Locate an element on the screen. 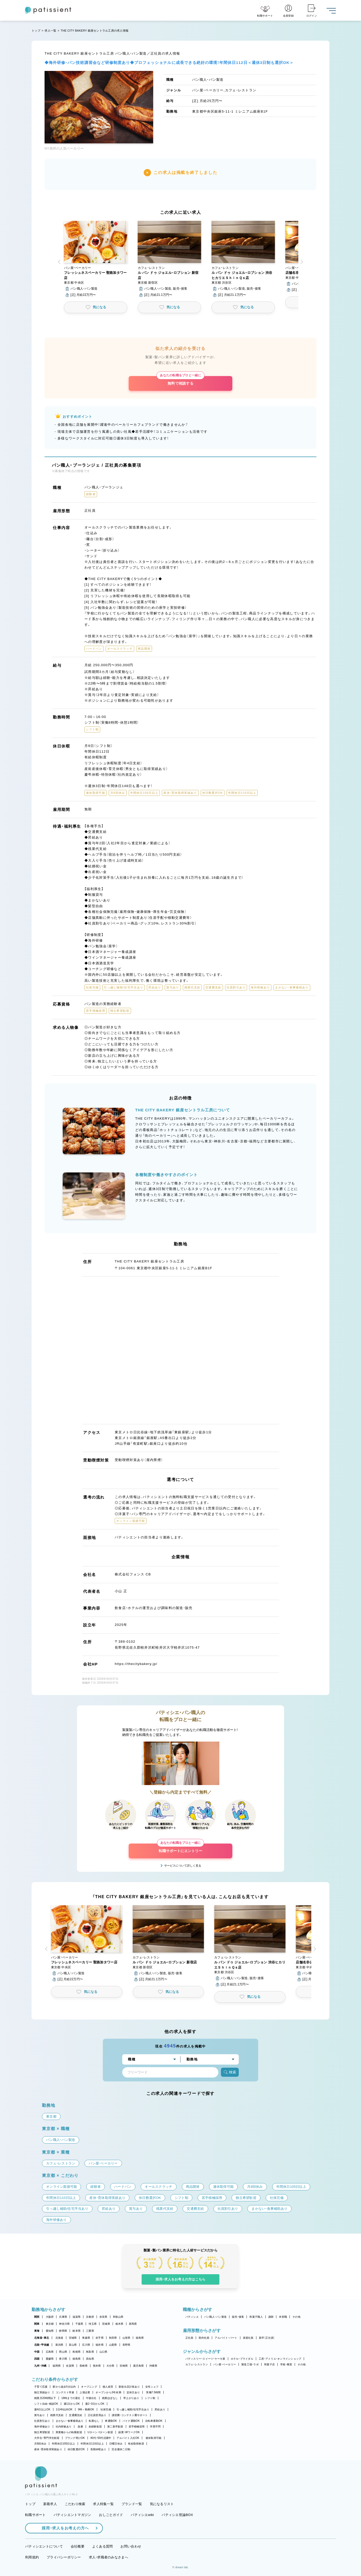 This screenshot has width=361, height=2576. 工房・アトリエ・オンラインショップ is located at coordinates (280, 2358).